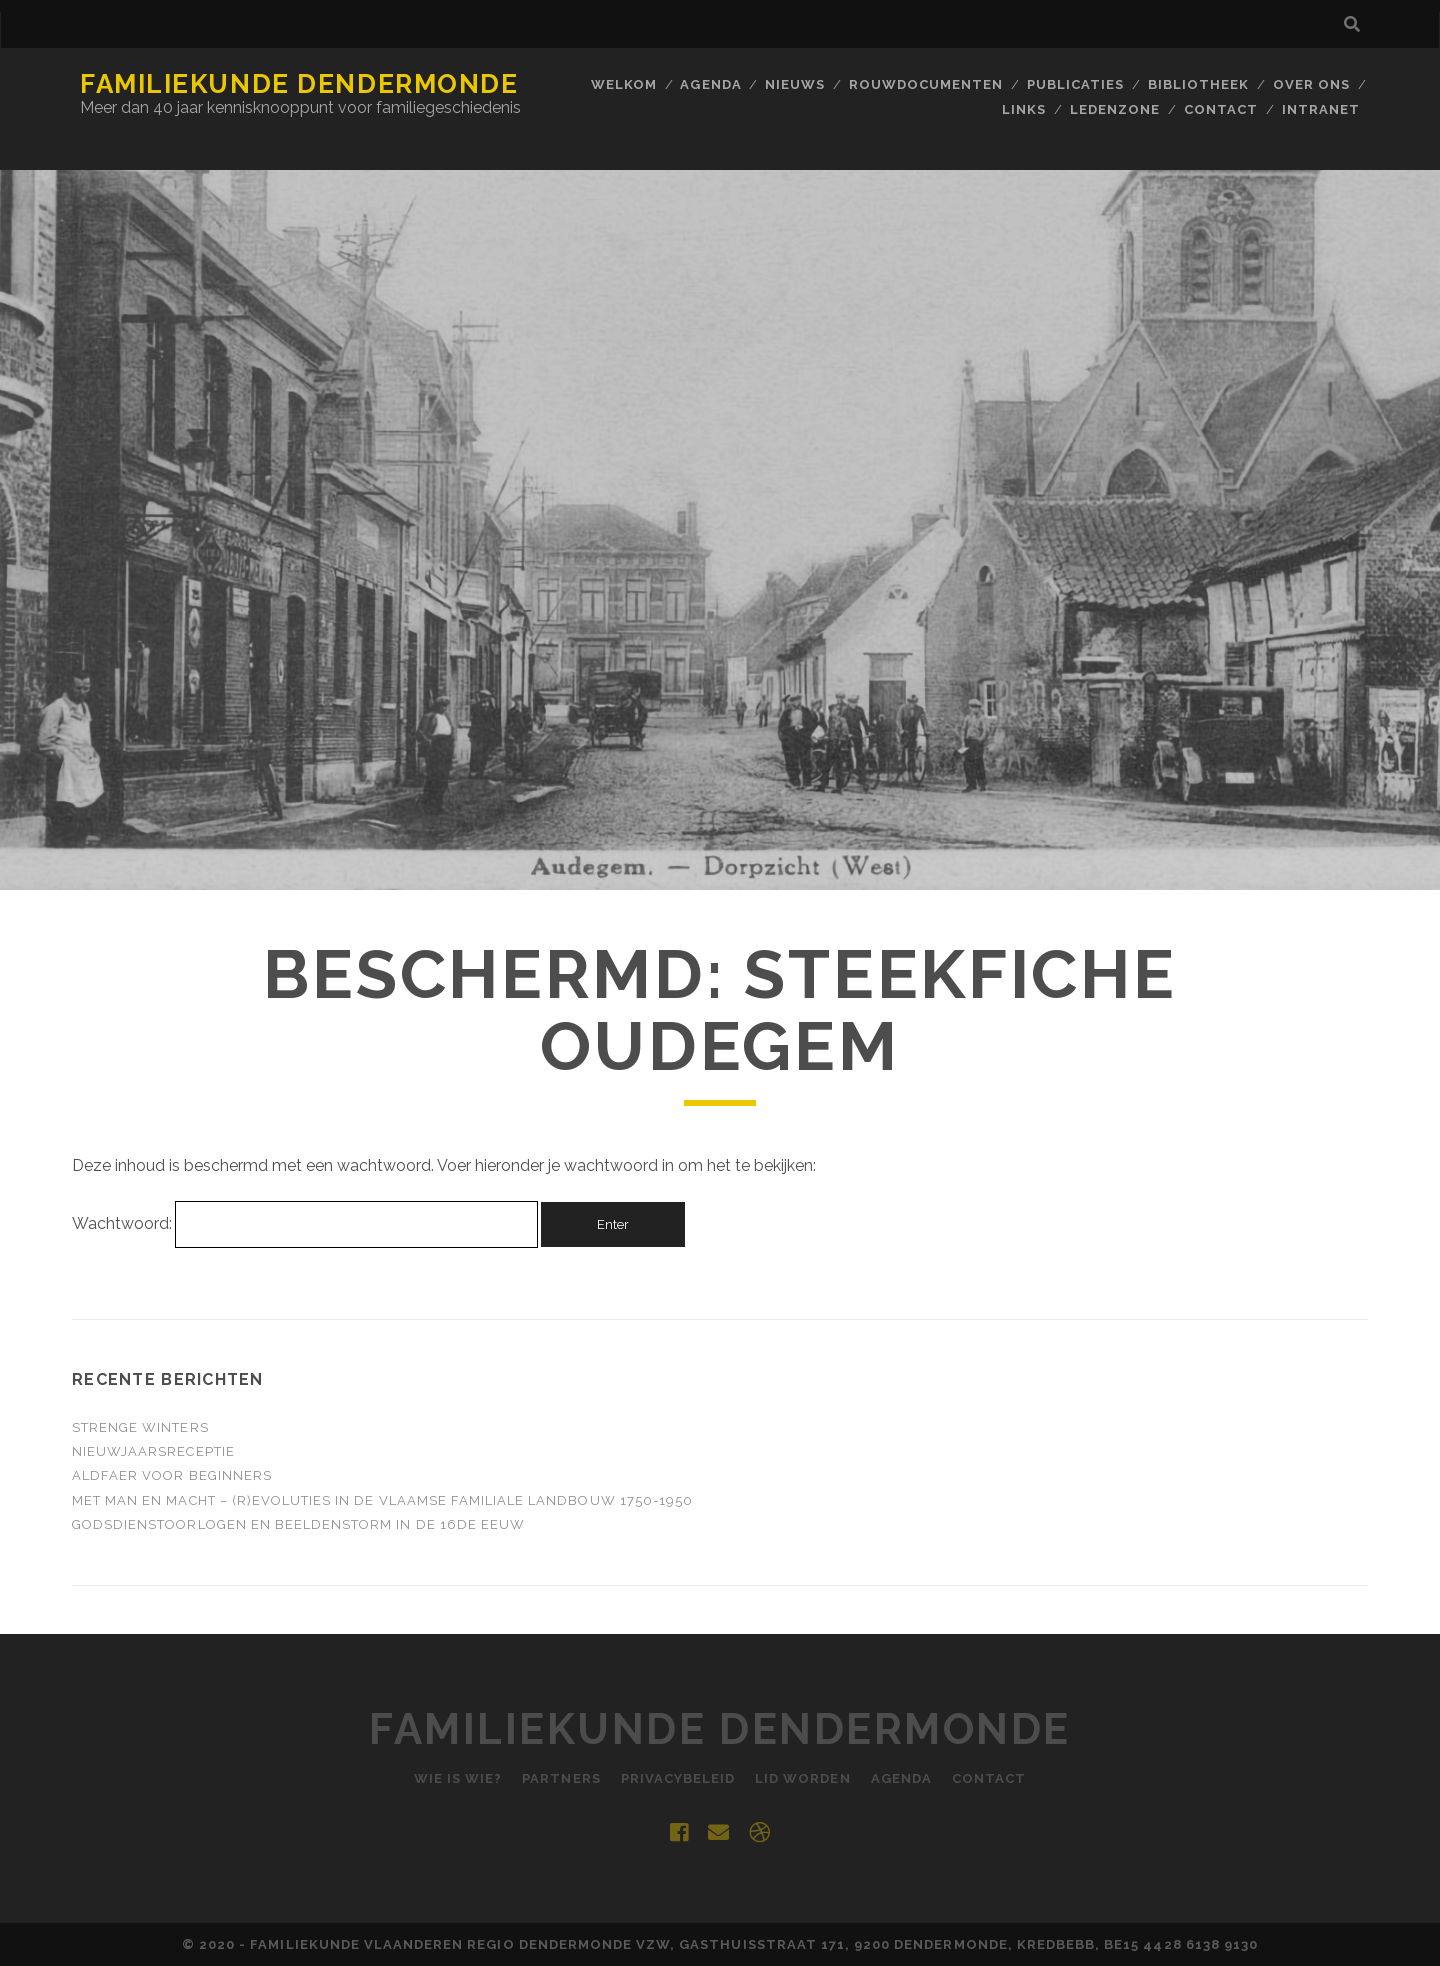 Image resolution: width=1440 pixels, height=1966 pixels. I want to click on Contact, so click(1221, 109).